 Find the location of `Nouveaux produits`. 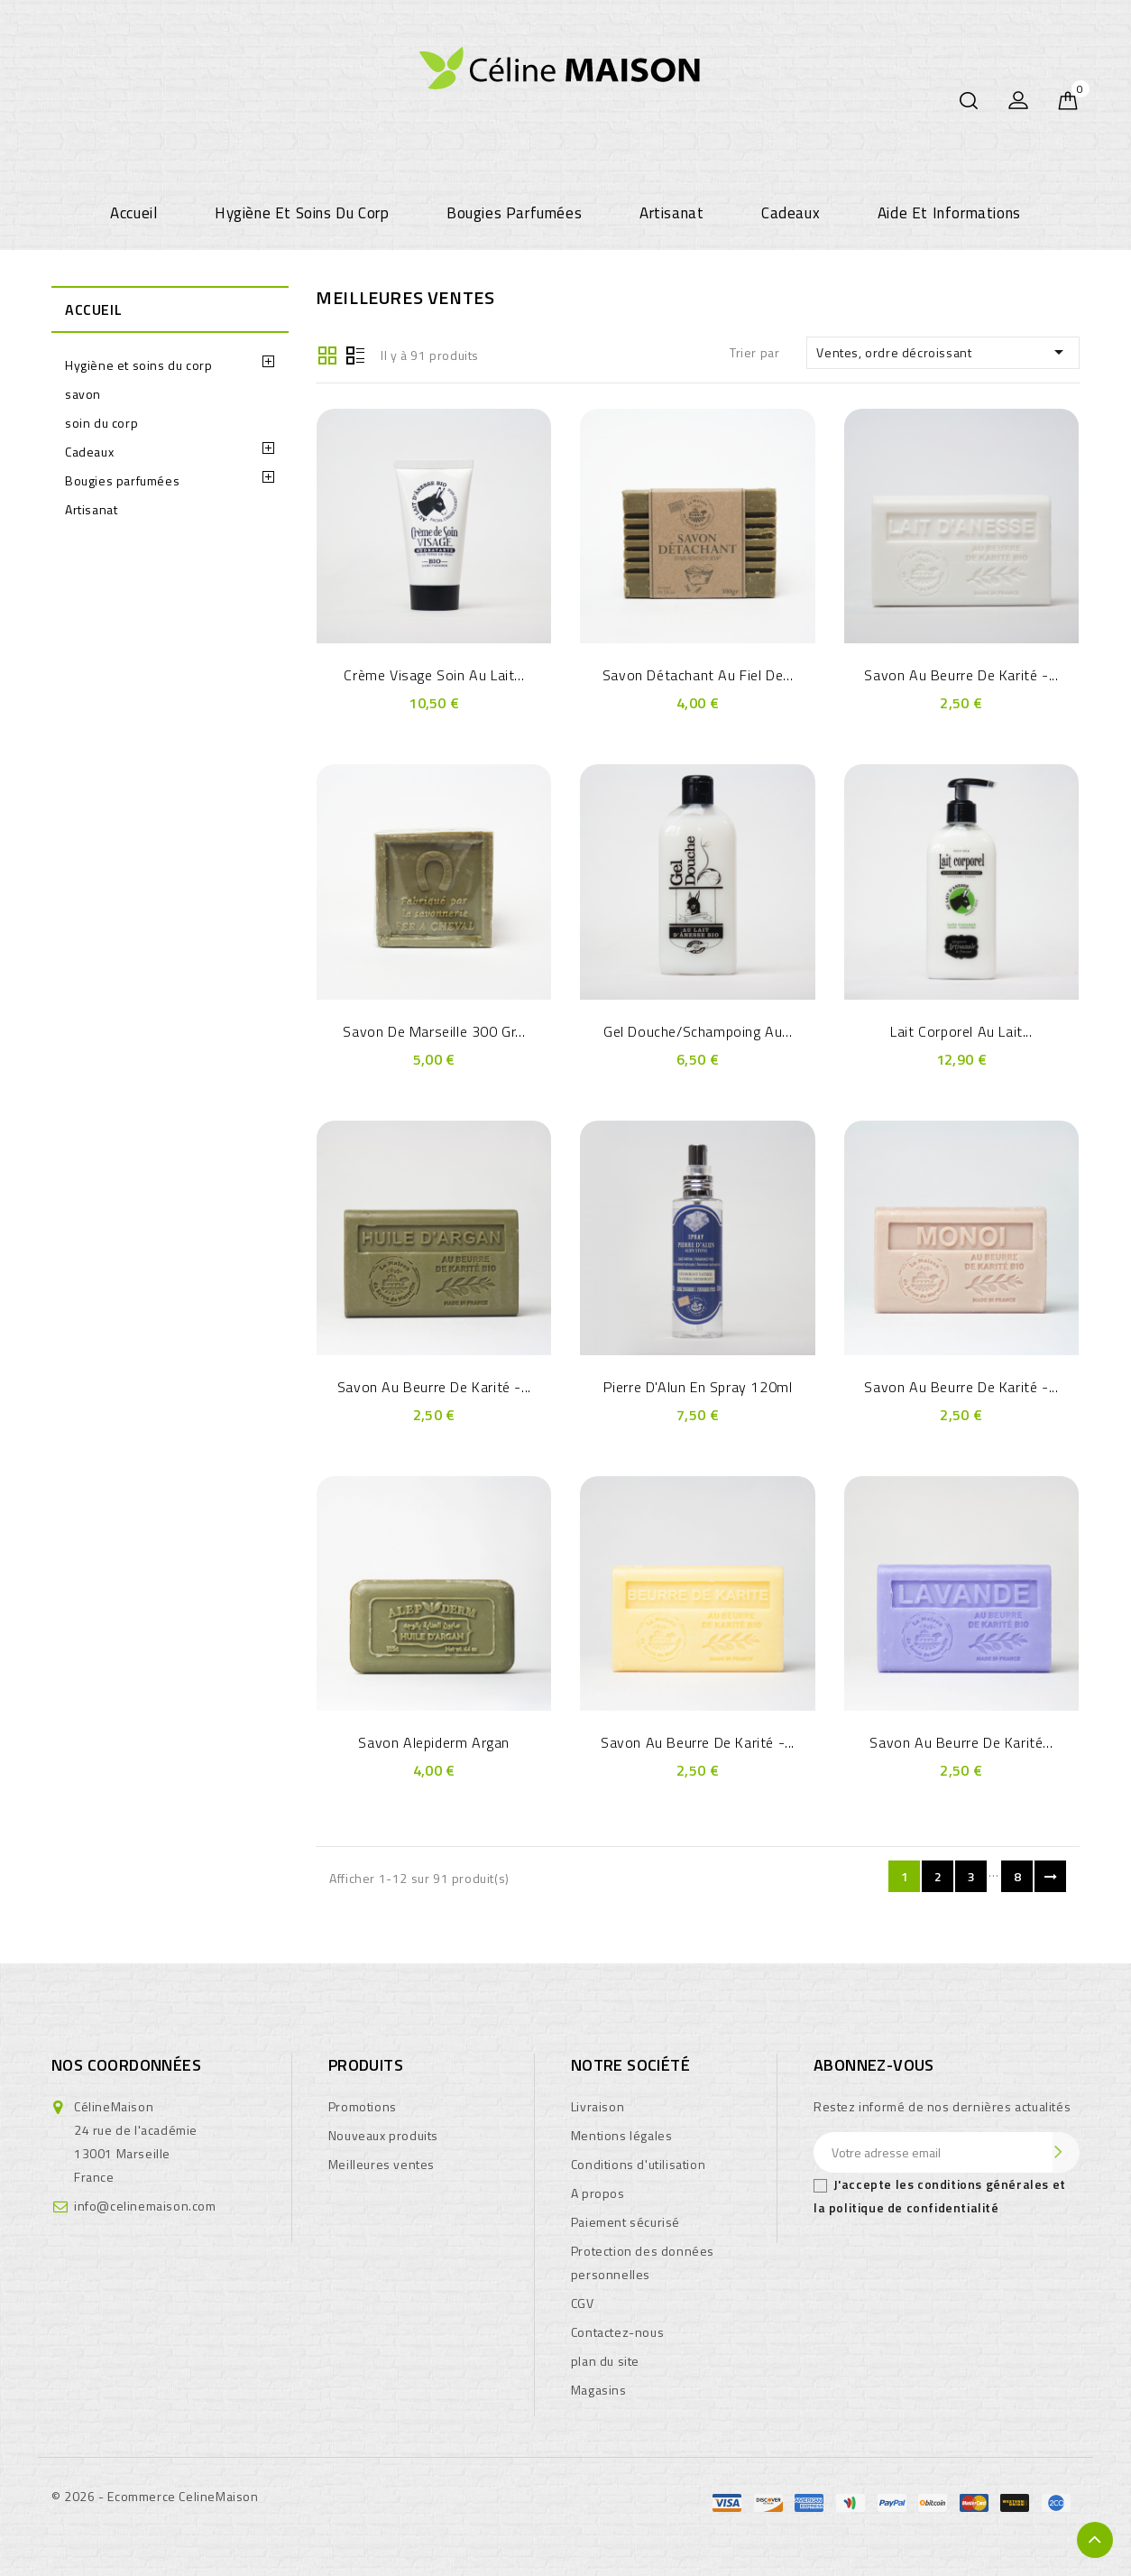

Nouveaux produits is located at coordinates (383, 2135).